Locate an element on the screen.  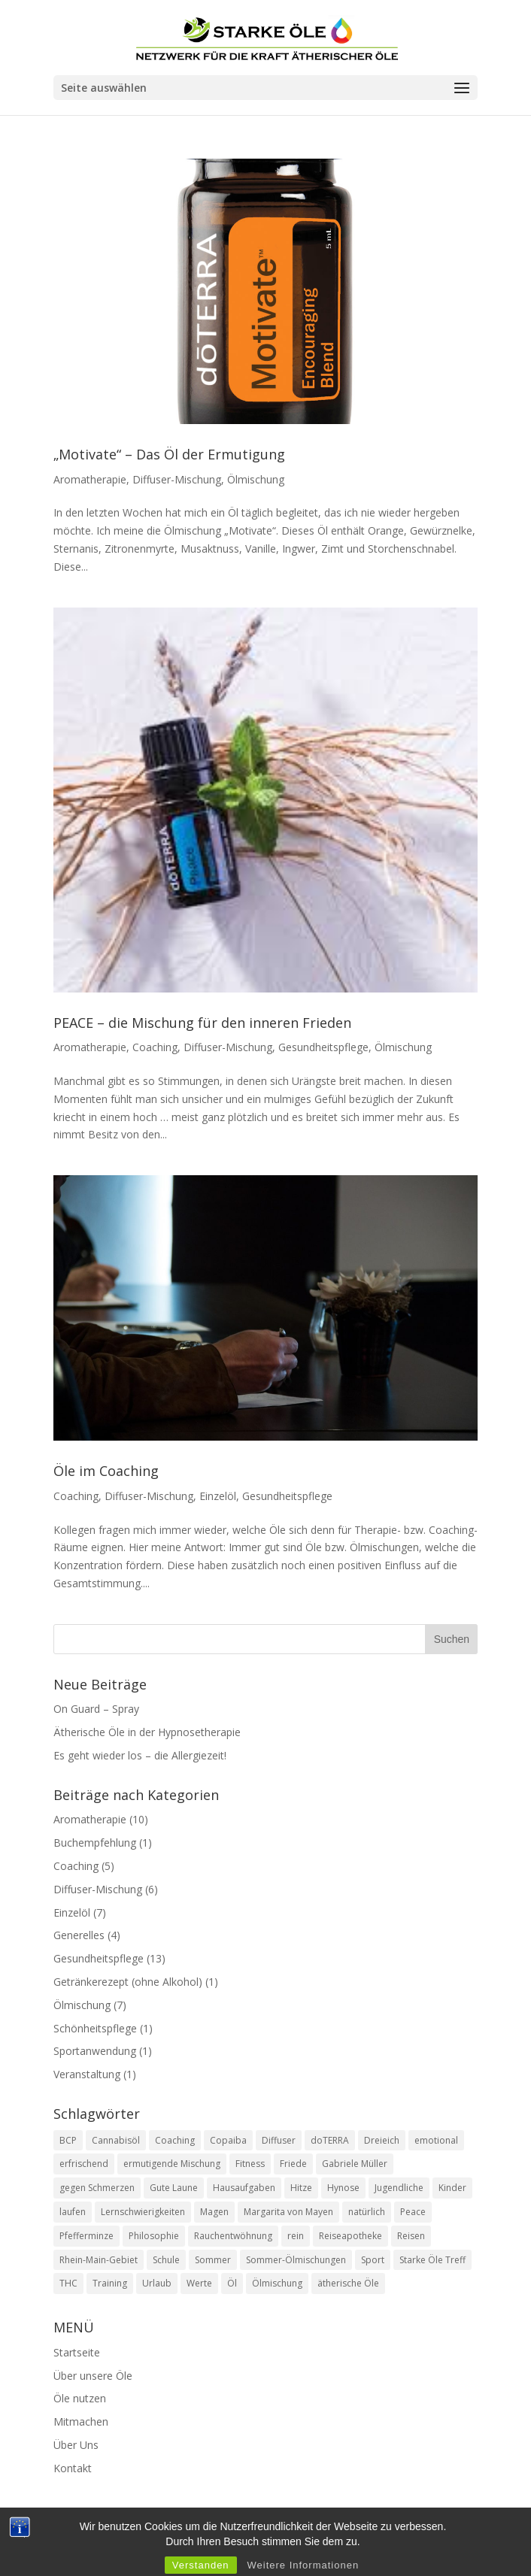
Mitmachen is located at coordinates (80, 2421).